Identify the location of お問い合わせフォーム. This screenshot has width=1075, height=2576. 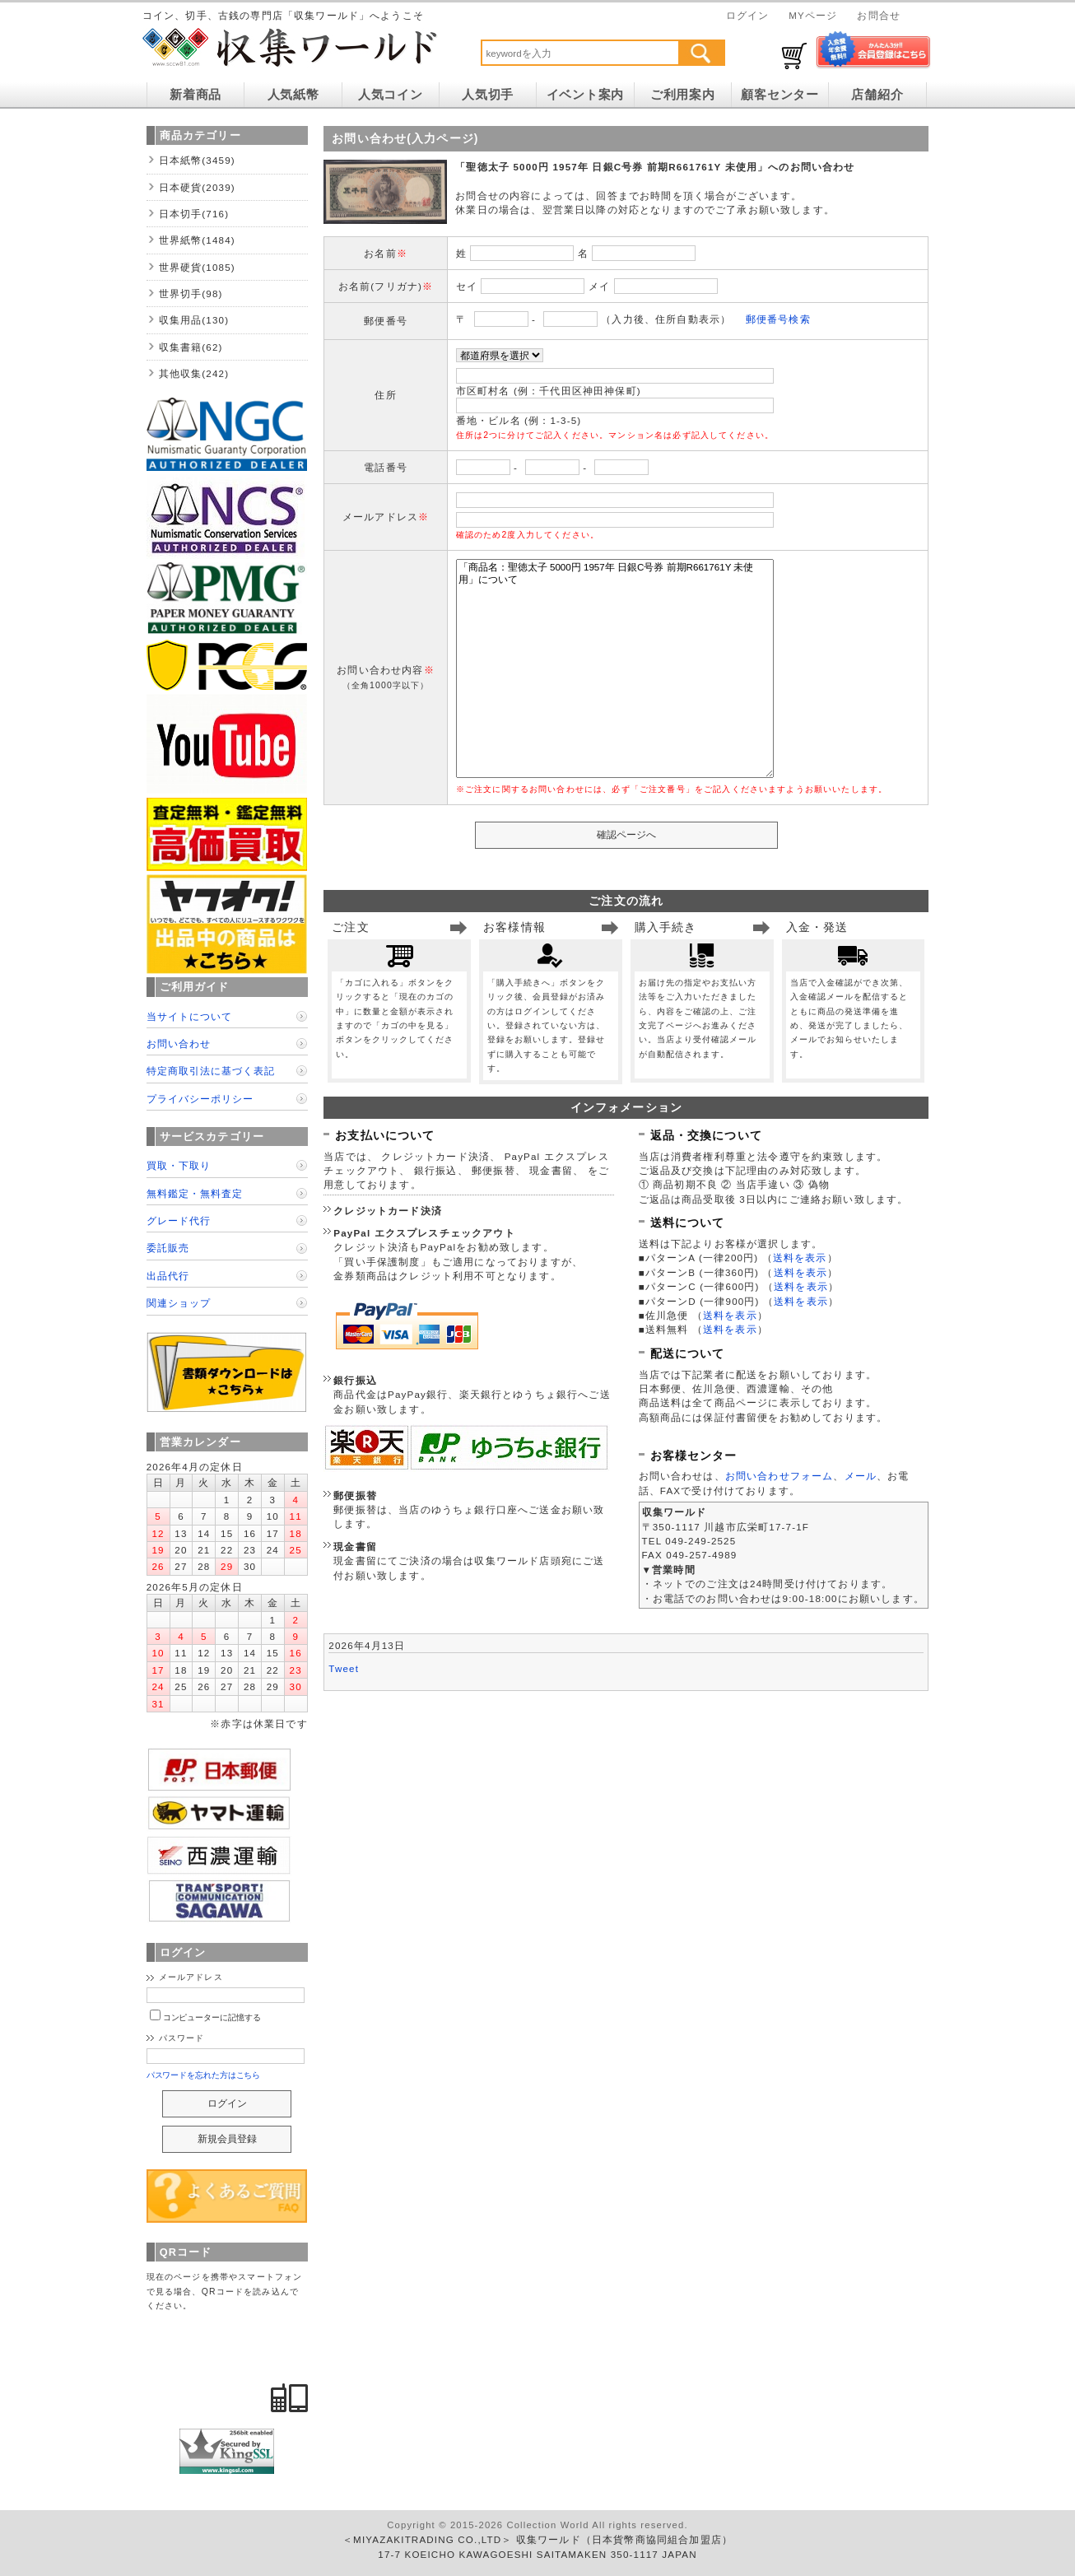
(779, 1475).